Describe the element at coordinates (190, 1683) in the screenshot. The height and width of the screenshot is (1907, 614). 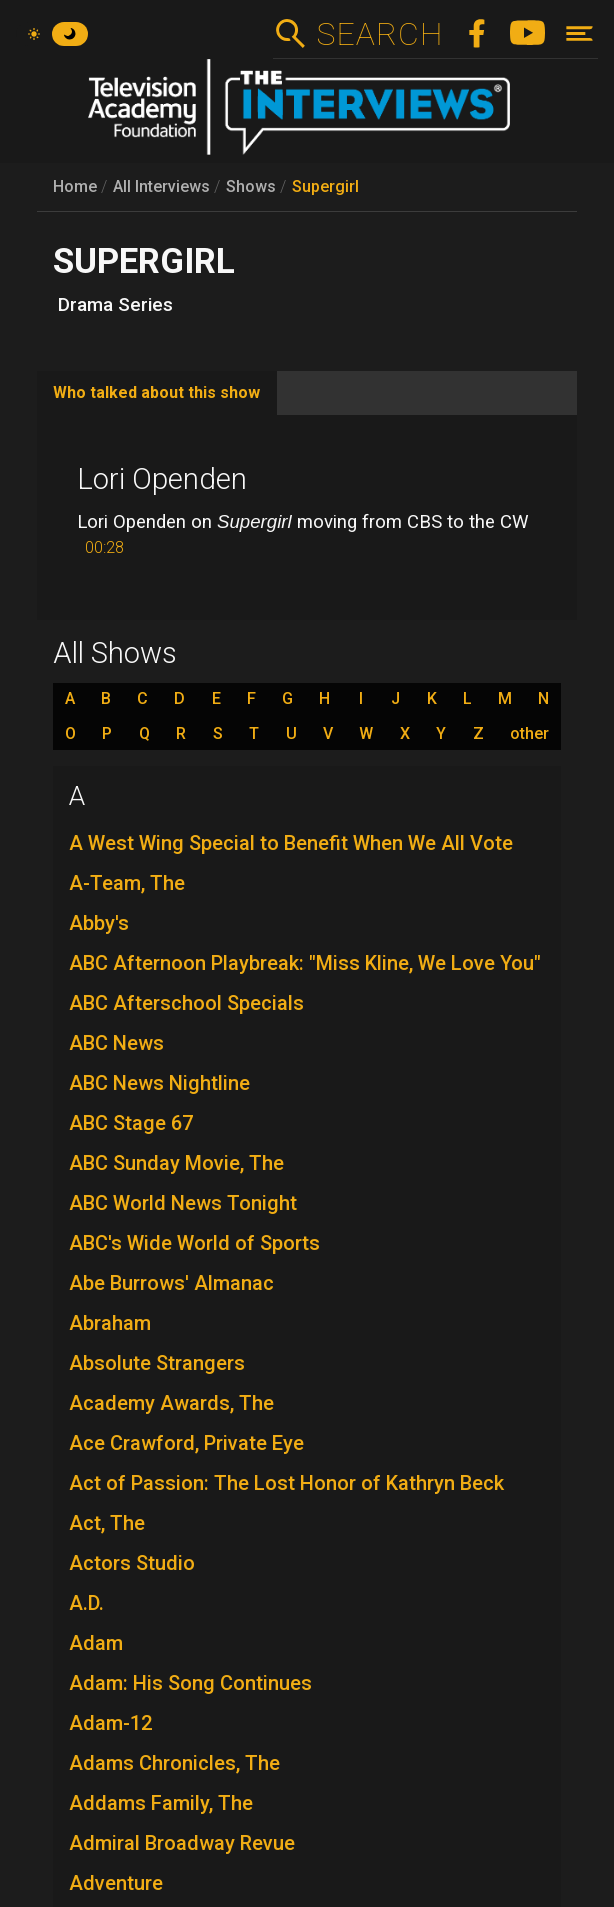
I see `Adam: His Song Continues` at that location.